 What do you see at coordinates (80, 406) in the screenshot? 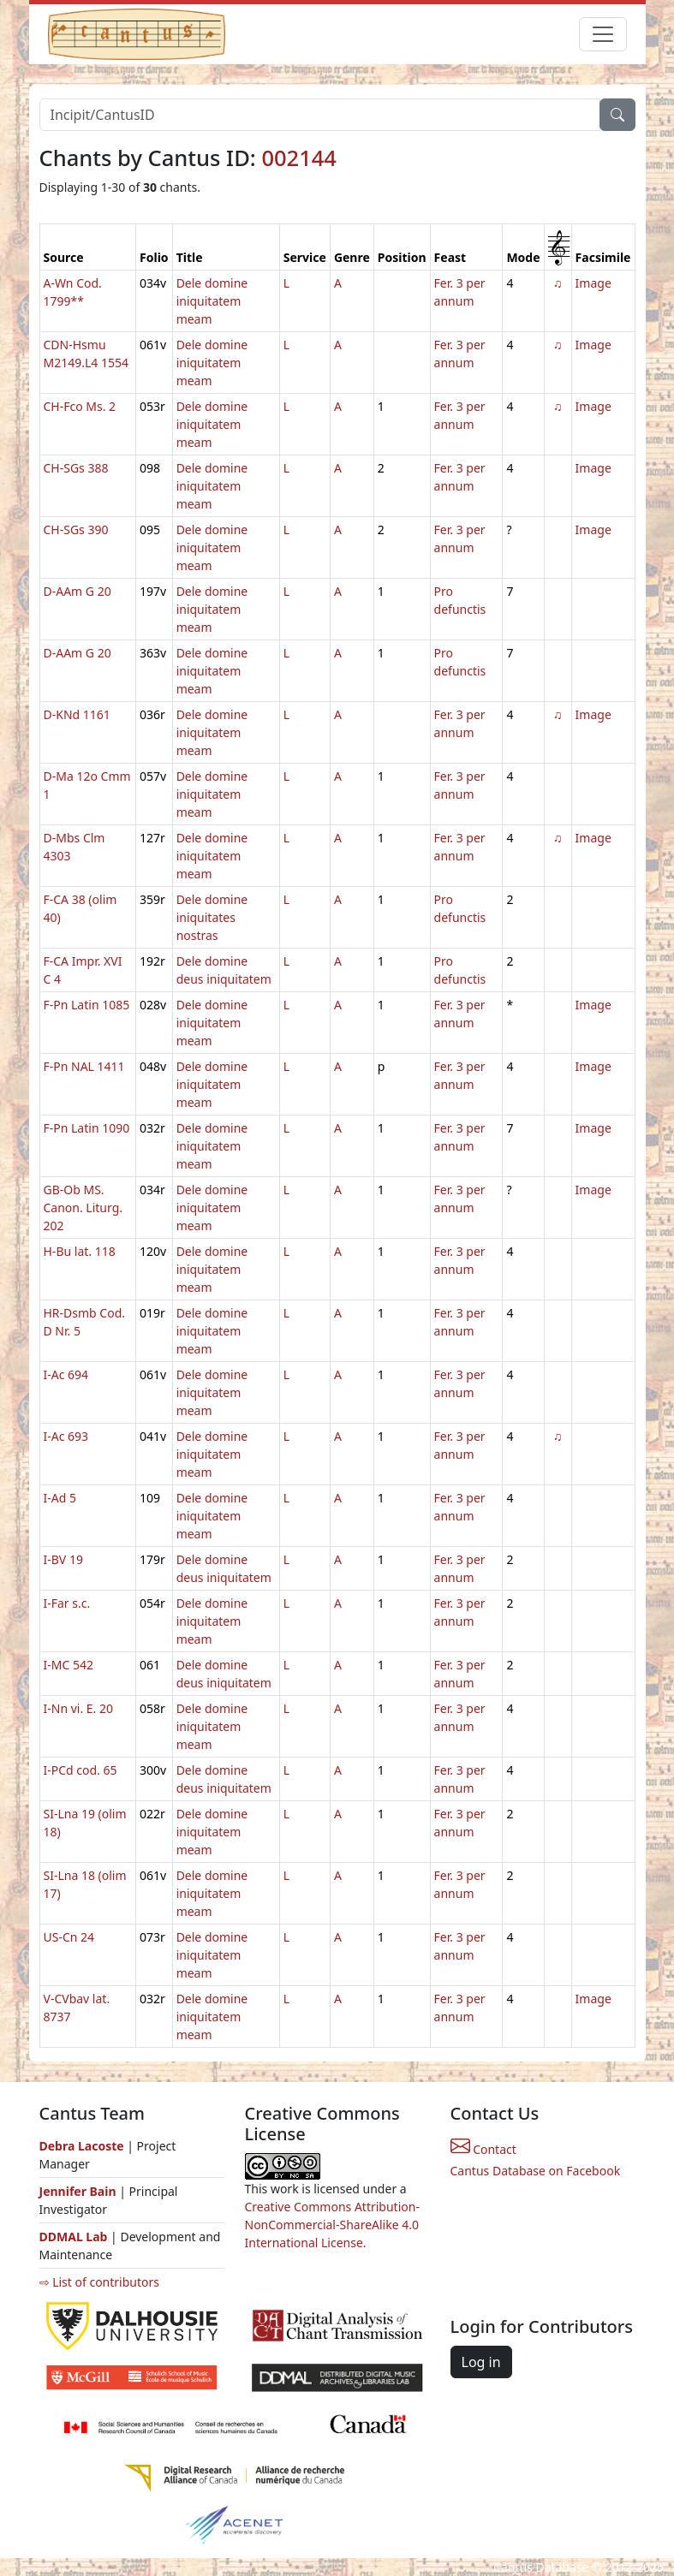
I see `CH-Fco Ms. 2` at bounding box center [80, 406].